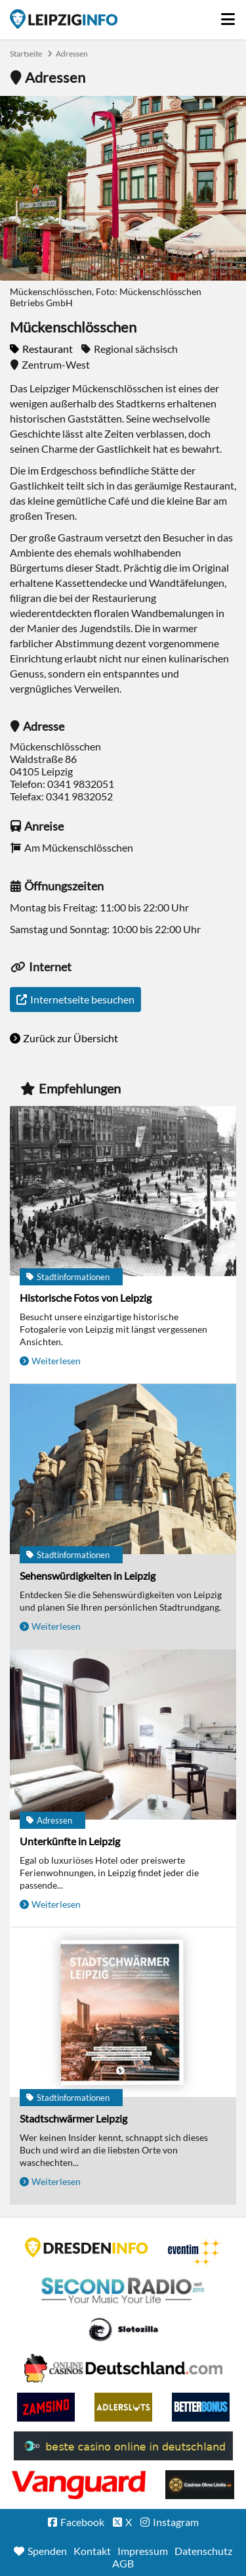 The height and width of the screenshot is (2576, 246). What do you see at coordinates (203, 2550) in the screenshot?
I see `Datenschutz` at bounding box center [203, 2550].